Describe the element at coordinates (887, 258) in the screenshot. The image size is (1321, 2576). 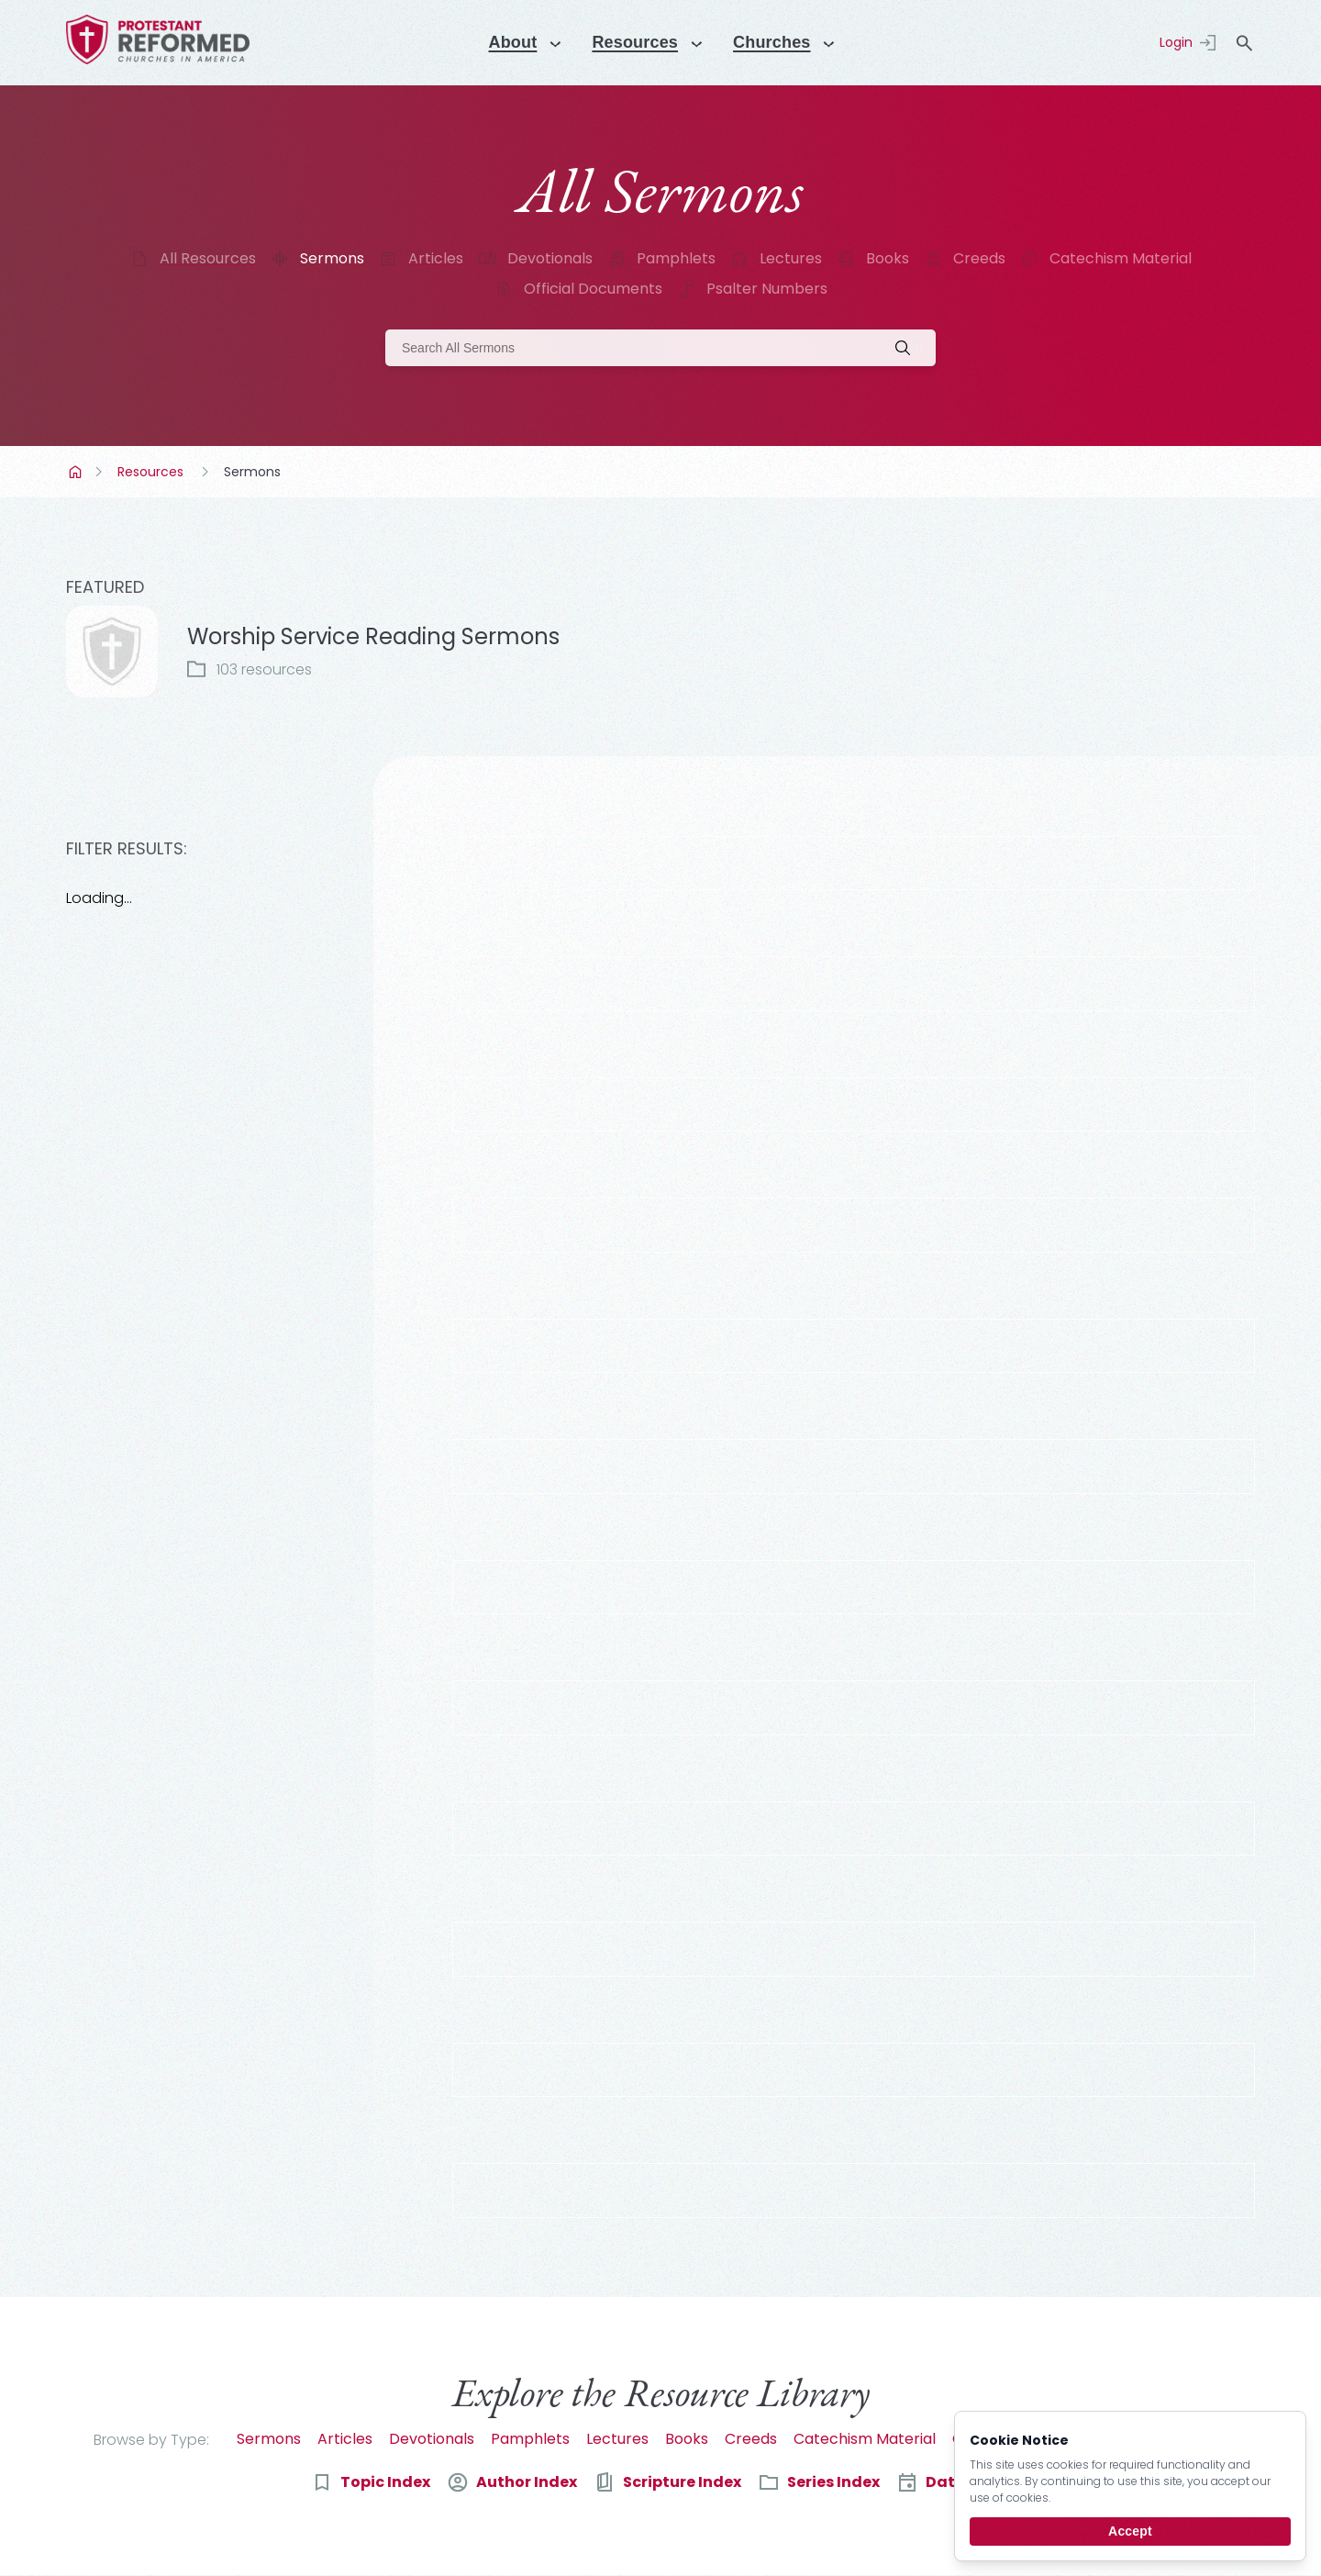
I see `Books` at that location.